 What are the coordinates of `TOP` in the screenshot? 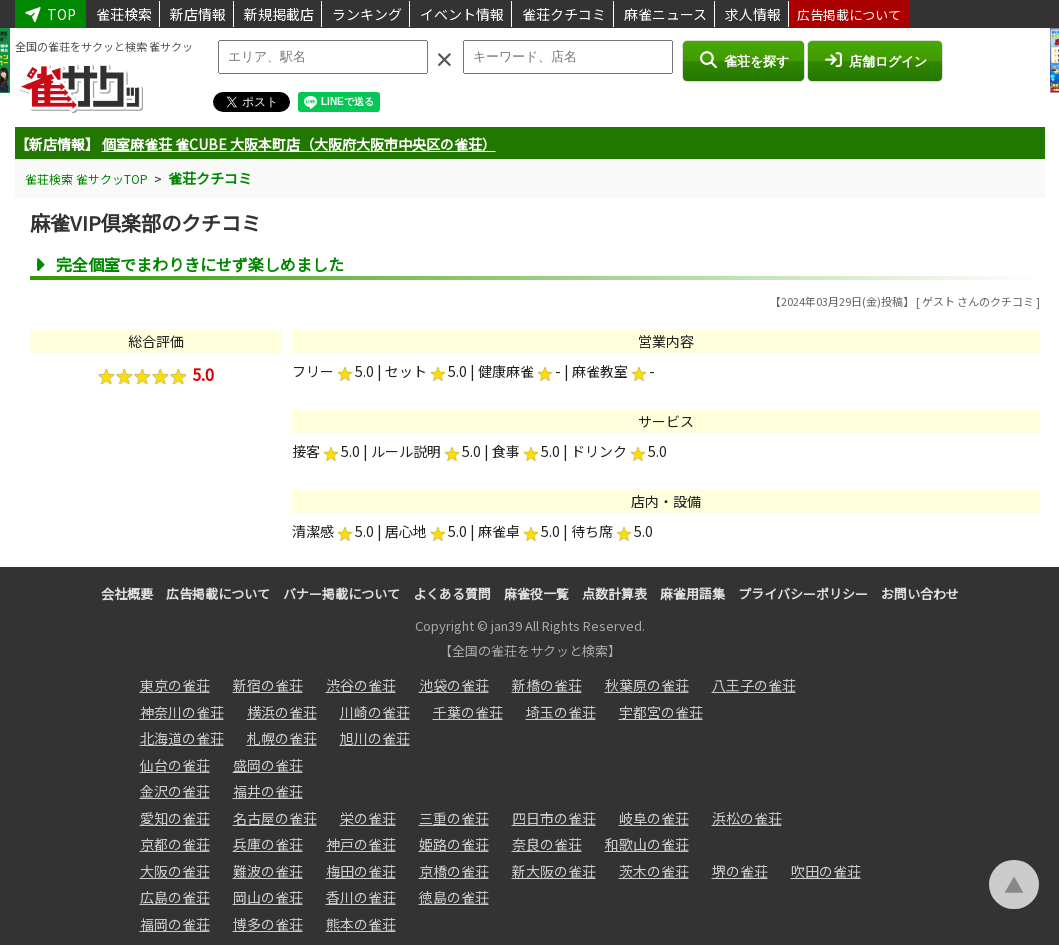 It's located at (51, 14).